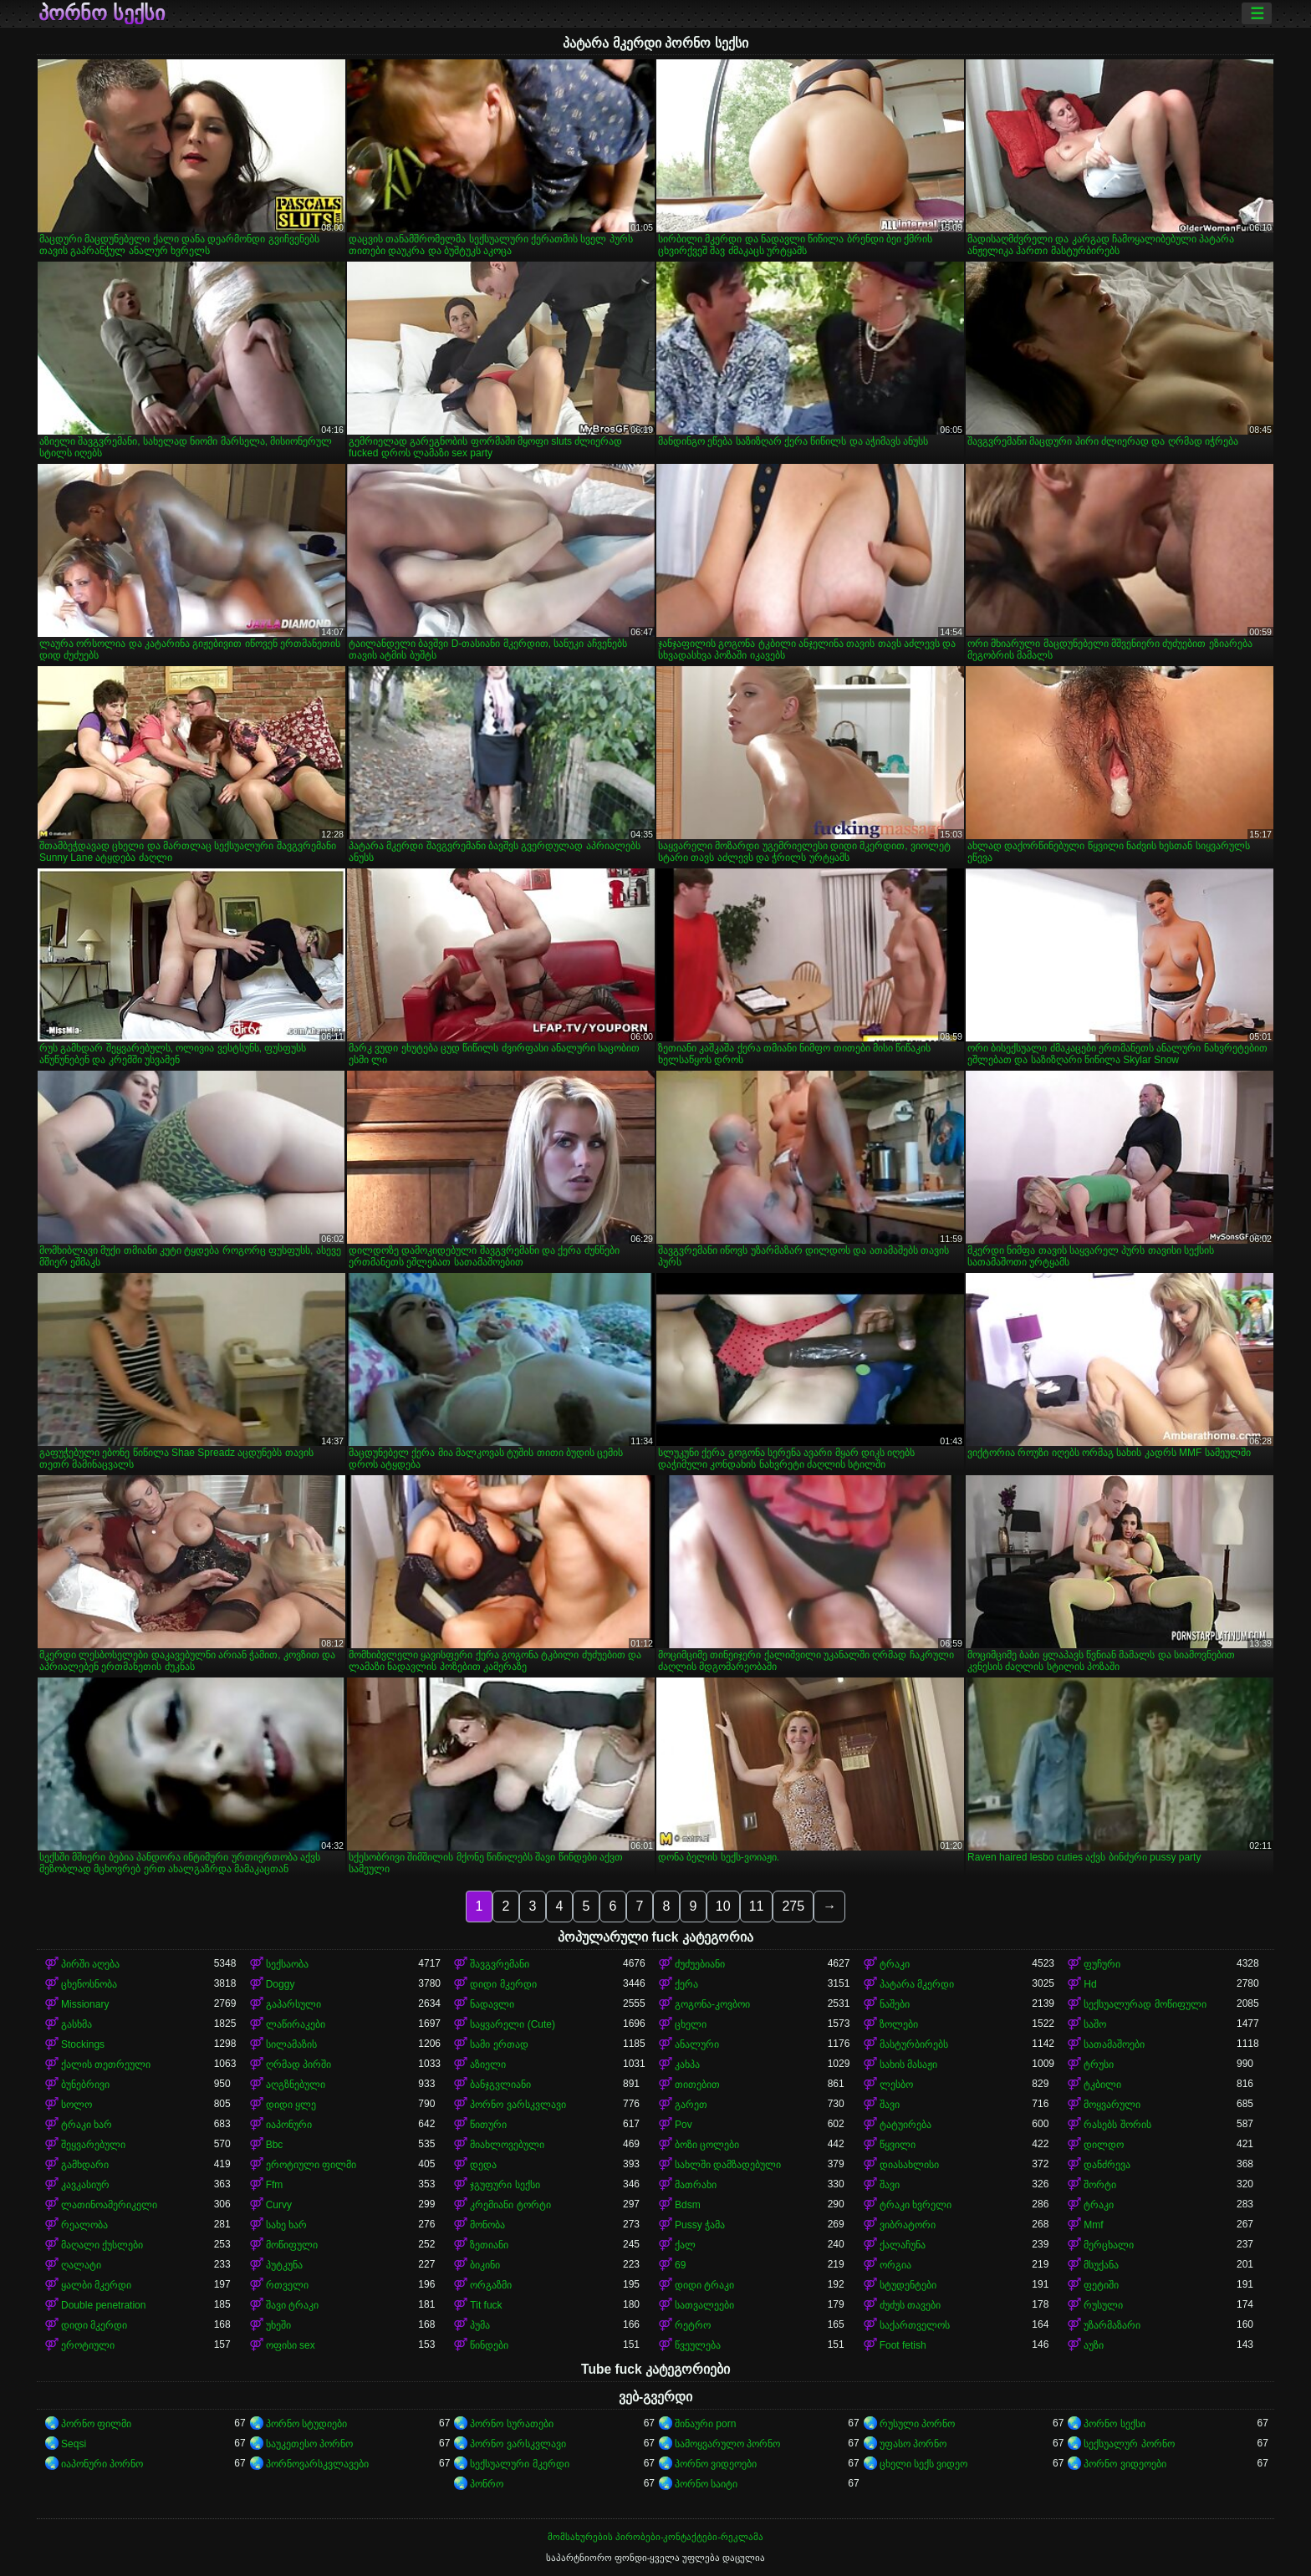  Describe the element at coordinates (290, 2345) in the screenshot. I see `ოფისი sex` at that location.